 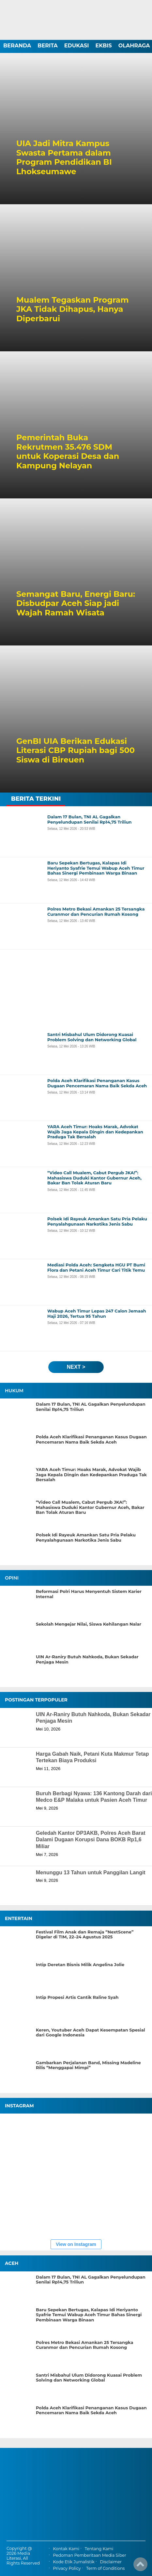 What do you see at coordinates (17, 45) in the screenshot?
I see `BERANDA` at bounding box center [17, 45].